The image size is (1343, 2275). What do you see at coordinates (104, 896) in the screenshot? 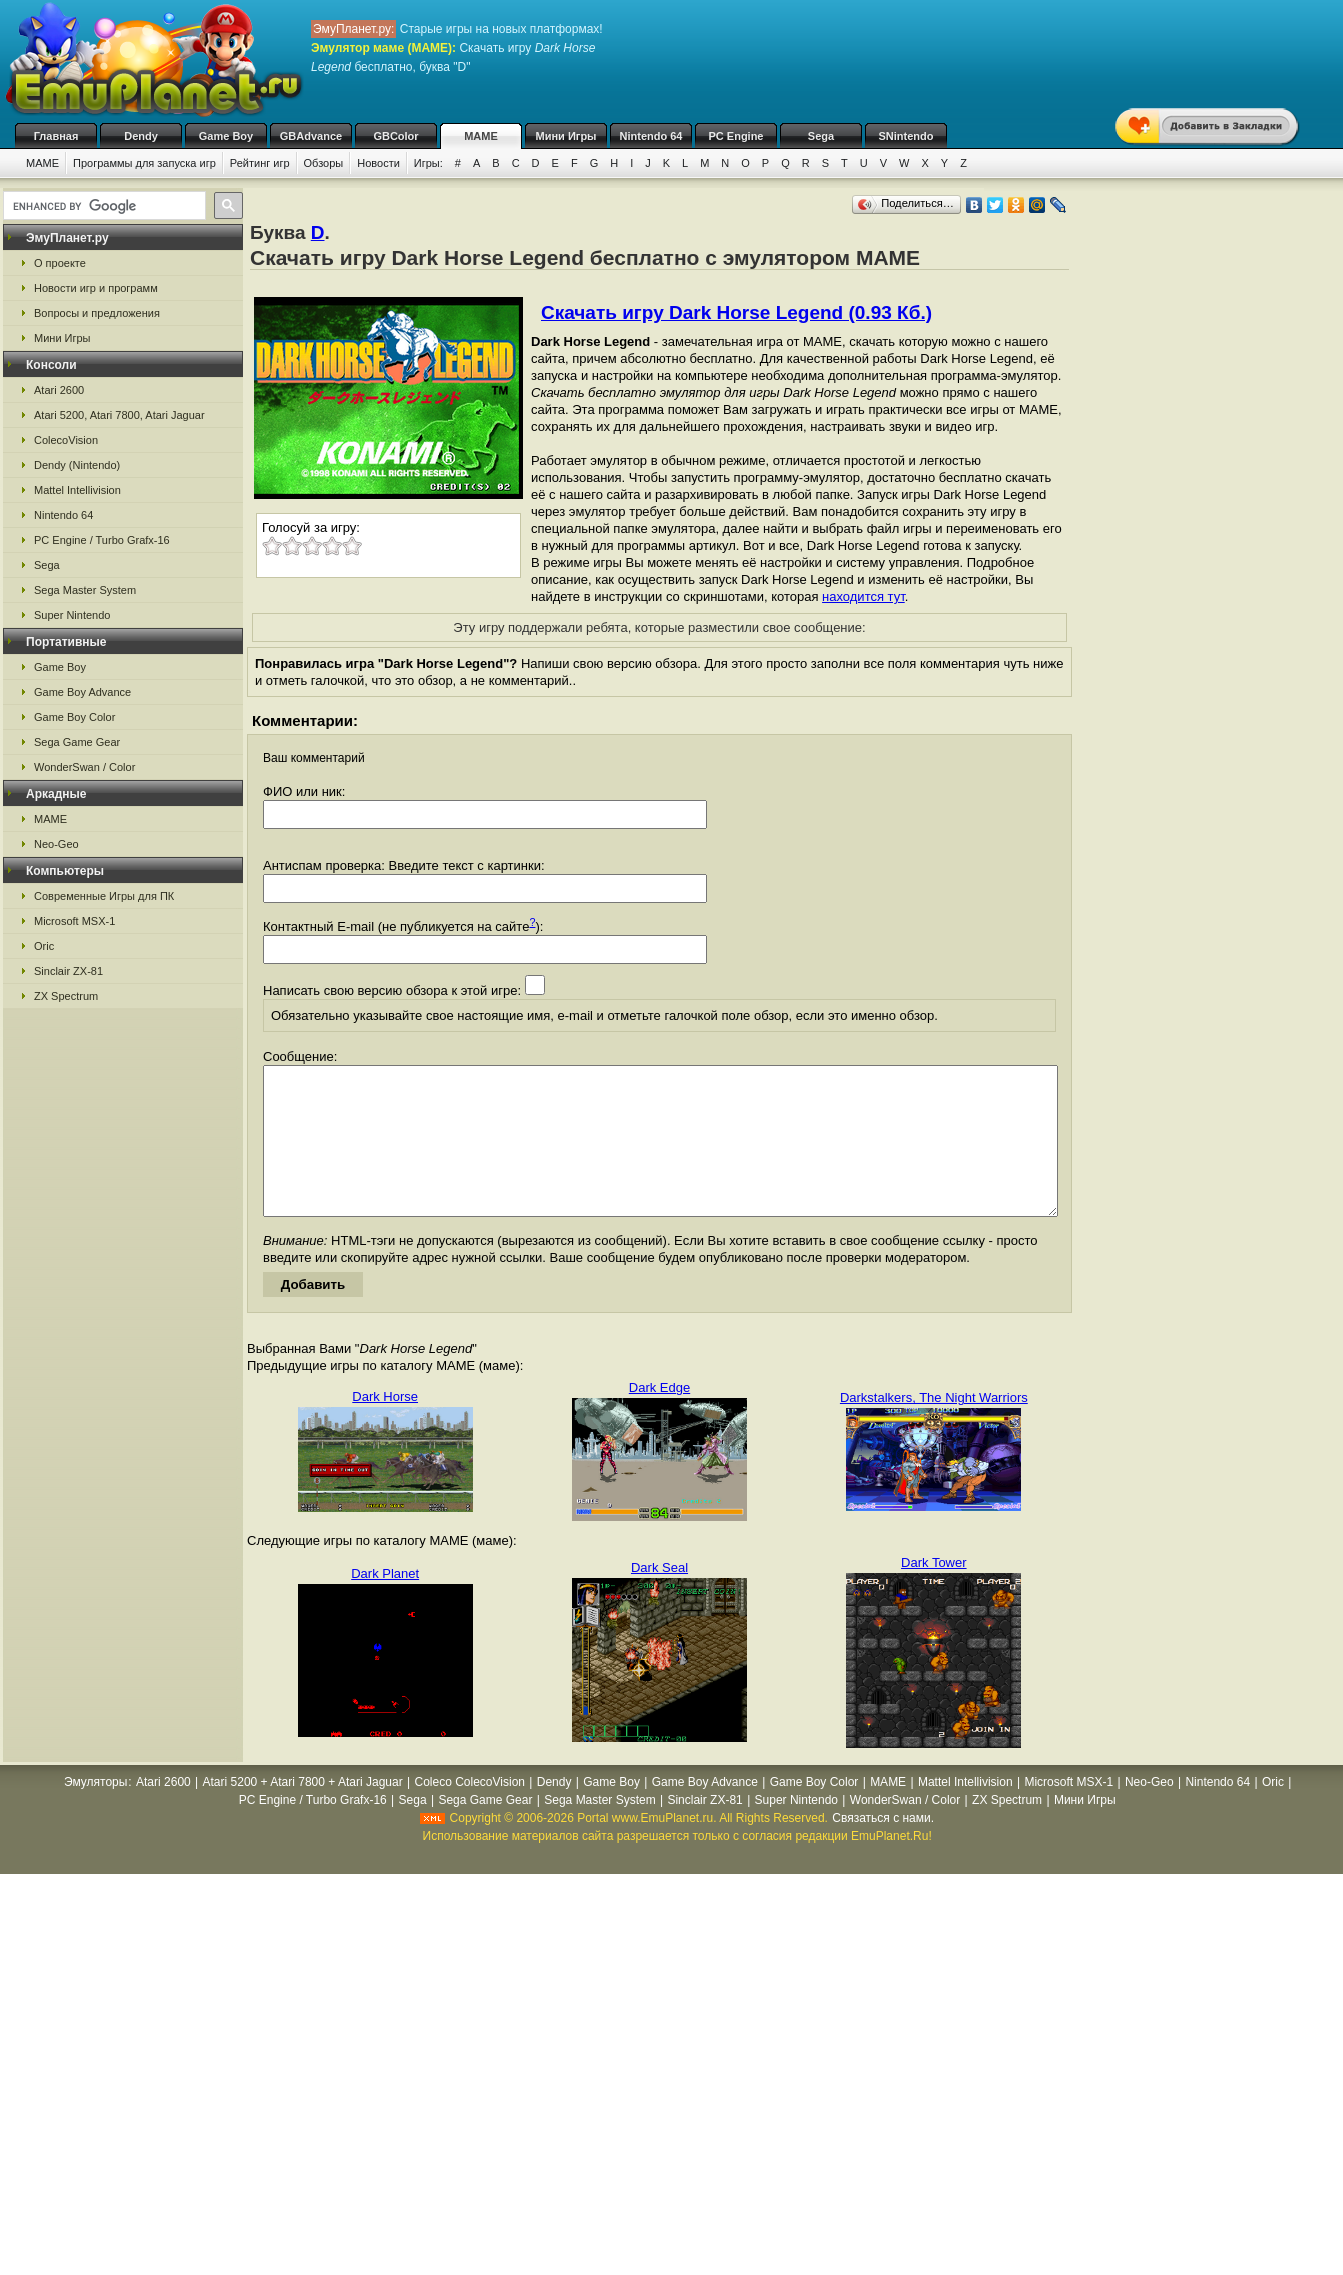
I see `Современные Игры для ПК` at bounding box center [104, 896].